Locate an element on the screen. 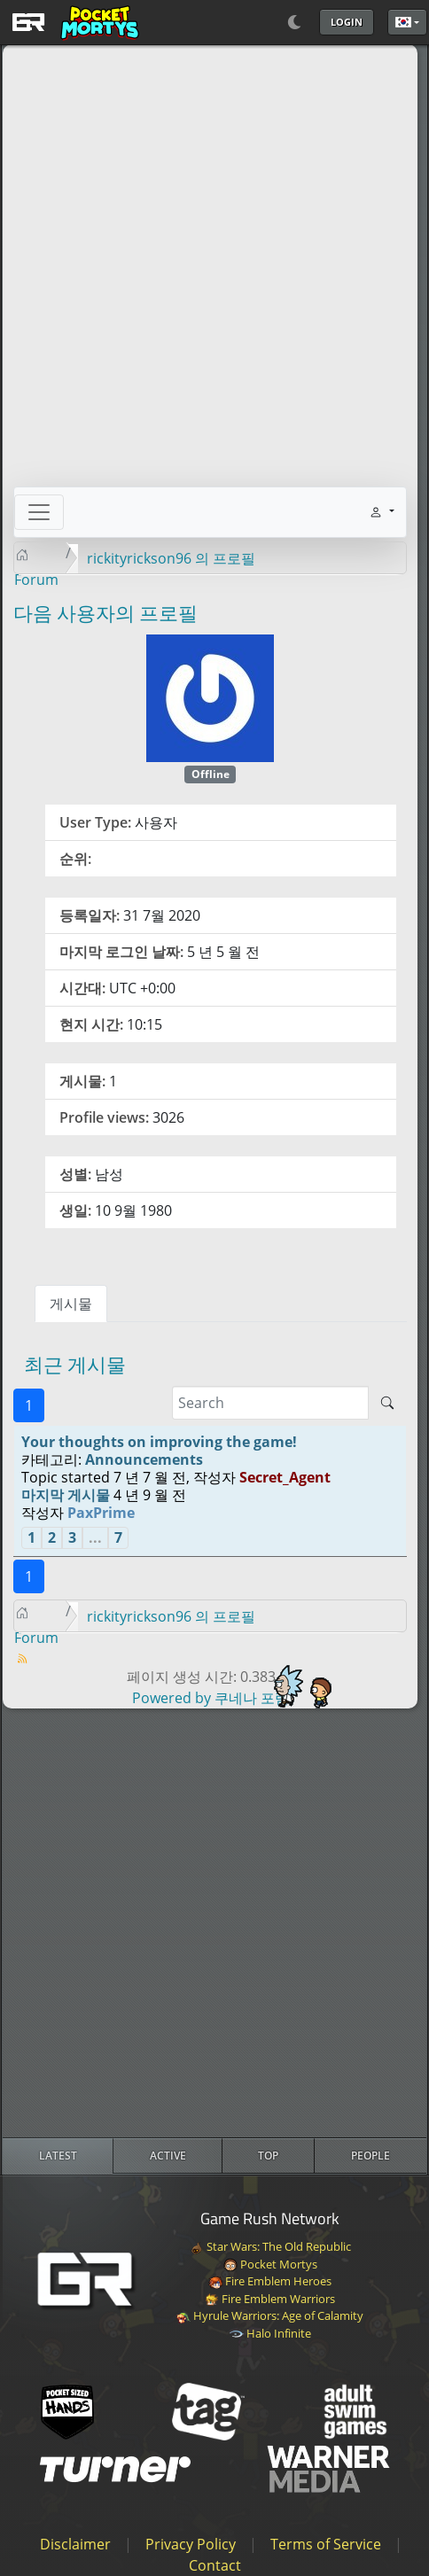 The height and width of the screenshot is (2576, 429). Your thoughts on improving the game! is located at coordinates (159, 1441).